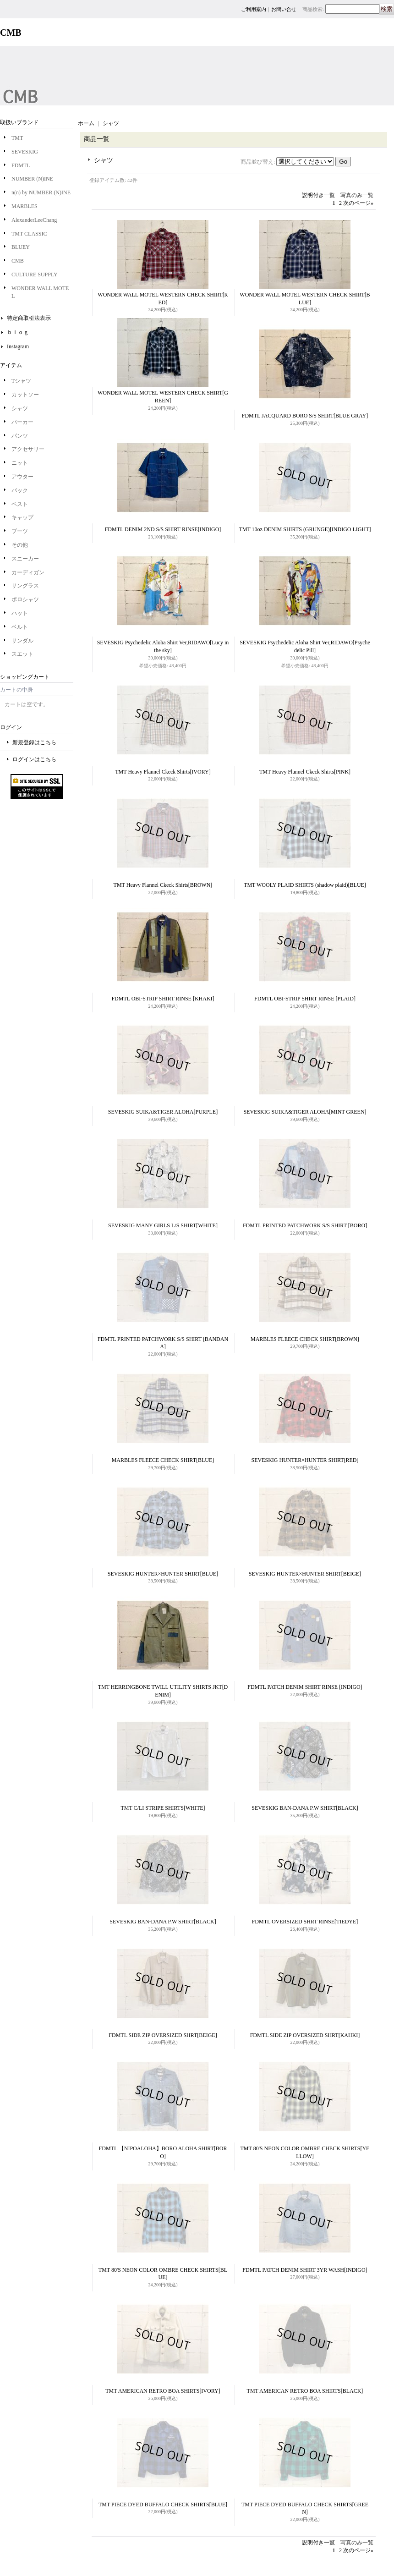 The height and width of the screenshot is (2576, 394). I want to click on サンダル, so click(22, 640).